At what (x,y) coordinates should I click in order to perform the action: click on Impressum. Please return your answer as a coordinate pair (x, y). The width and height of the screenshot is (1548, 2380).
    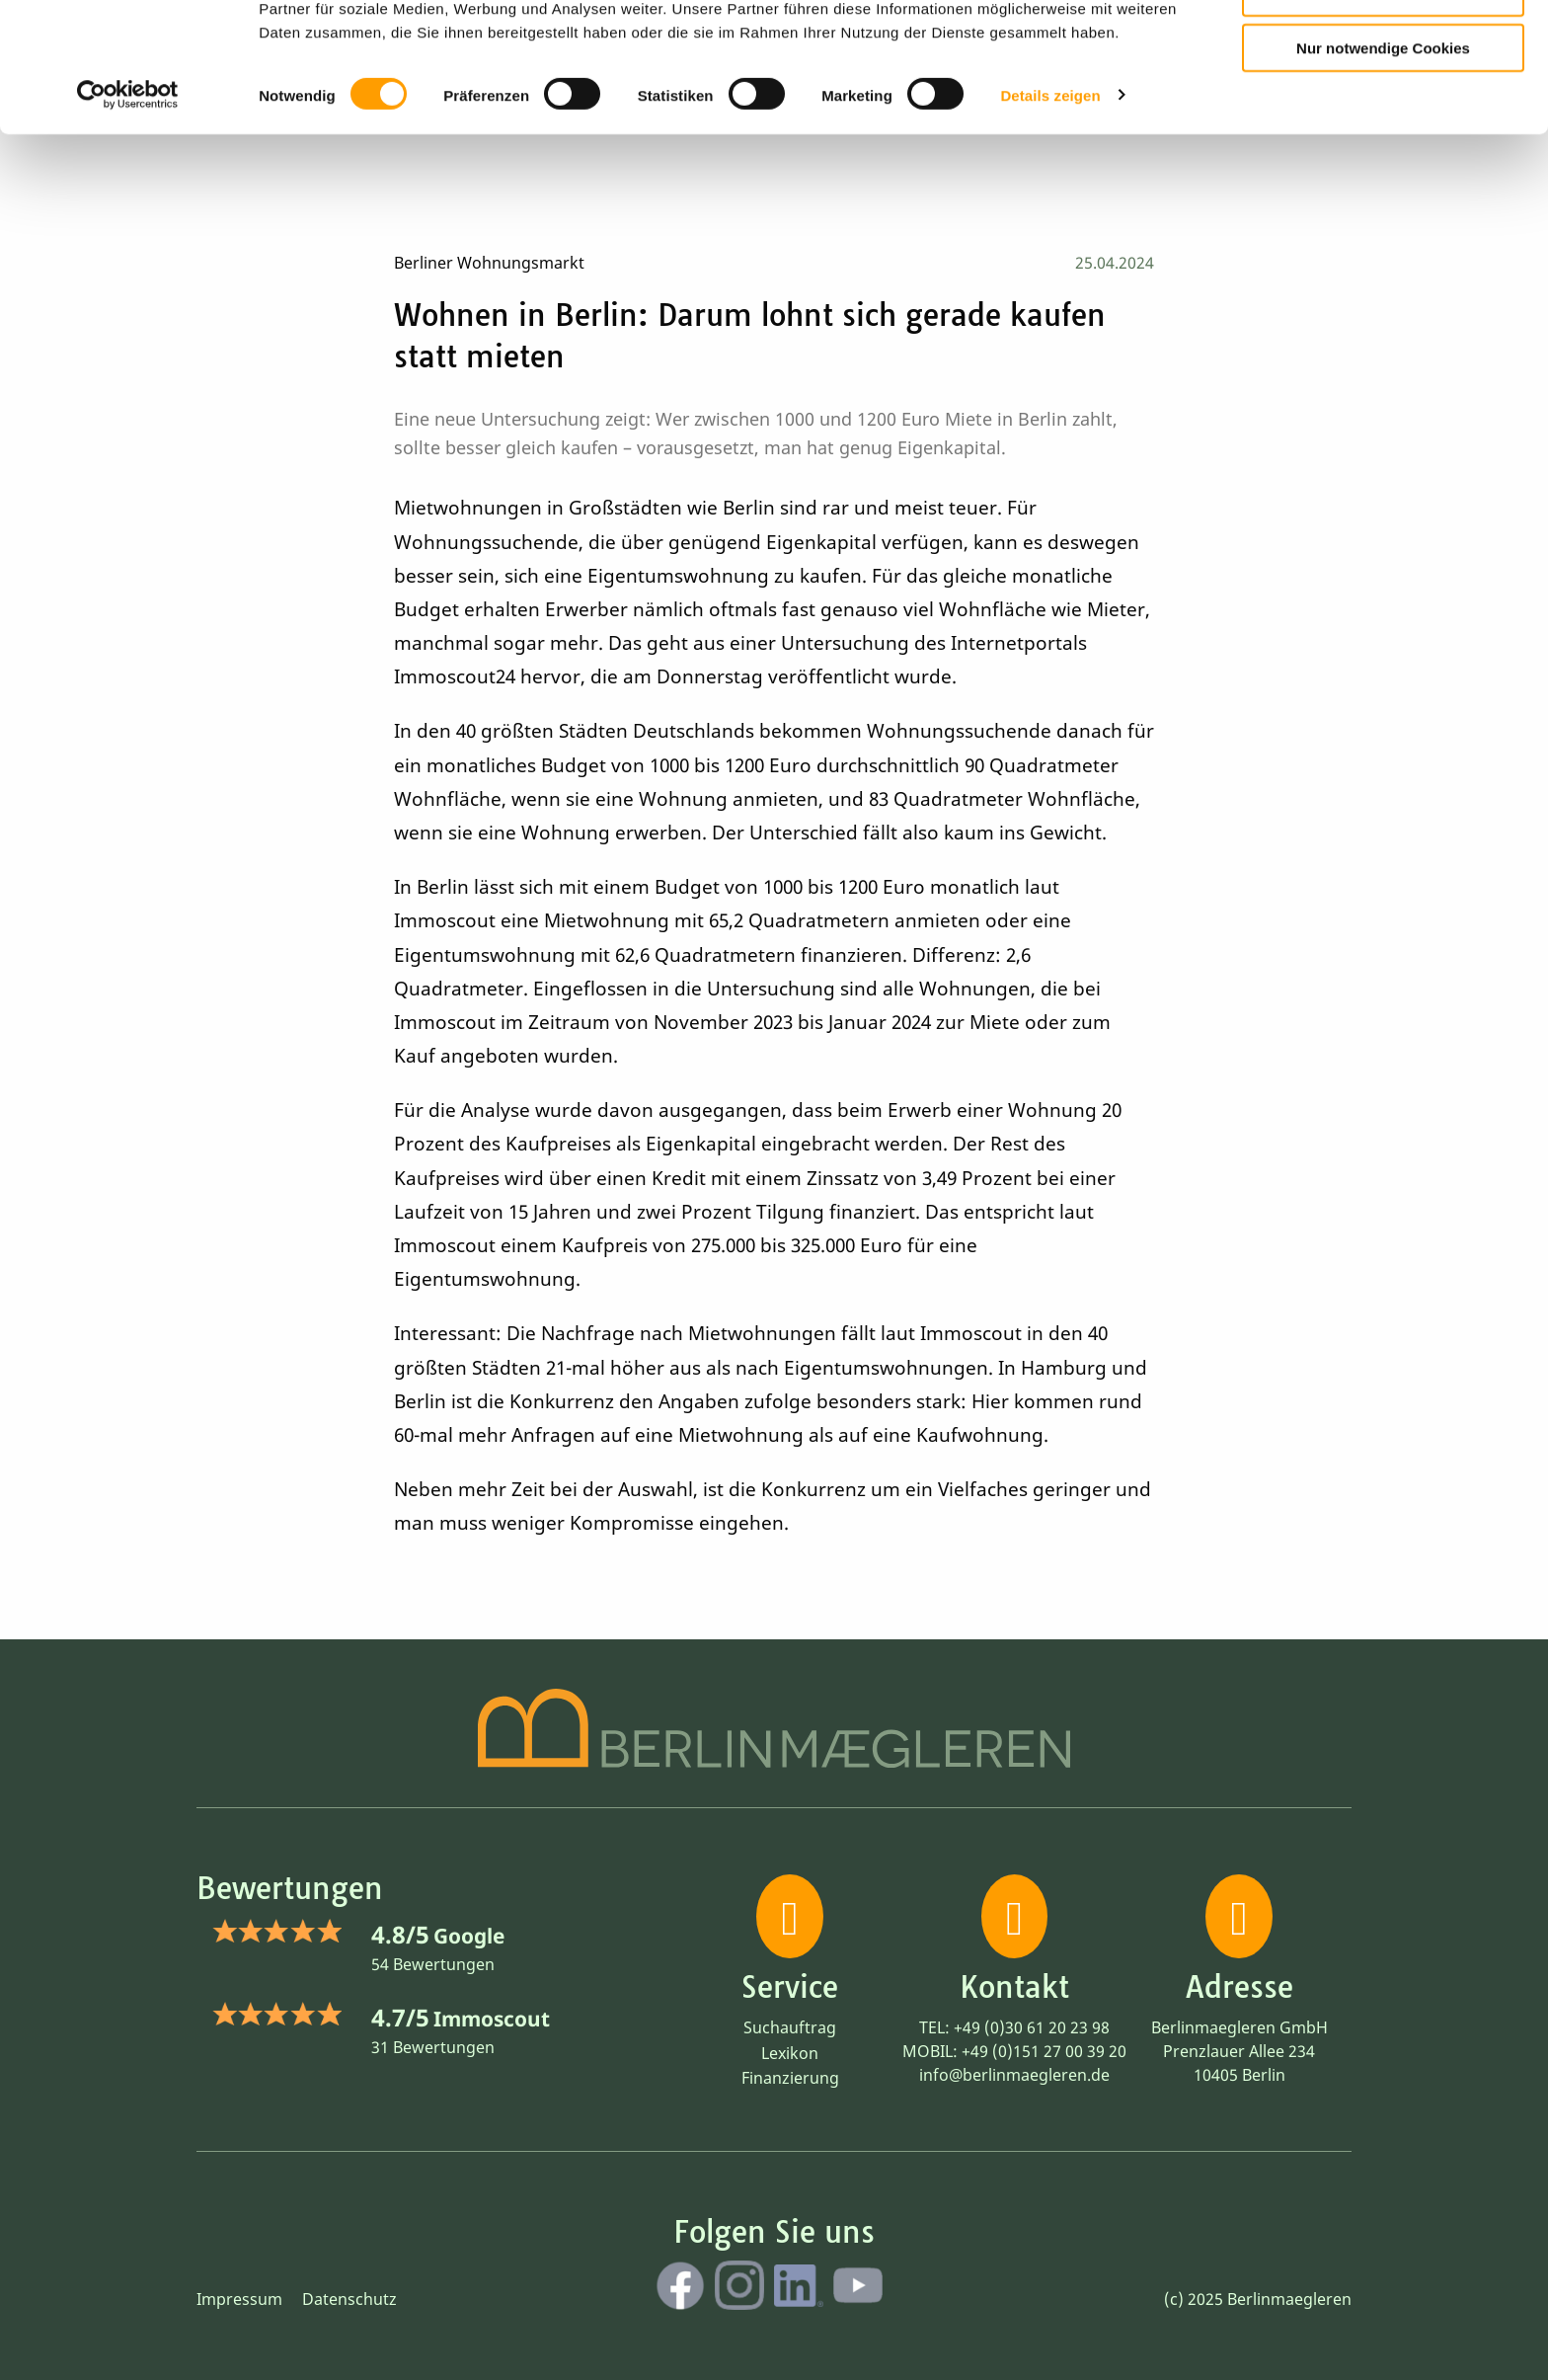
    Looking at the image, I should click on (239, 2299).